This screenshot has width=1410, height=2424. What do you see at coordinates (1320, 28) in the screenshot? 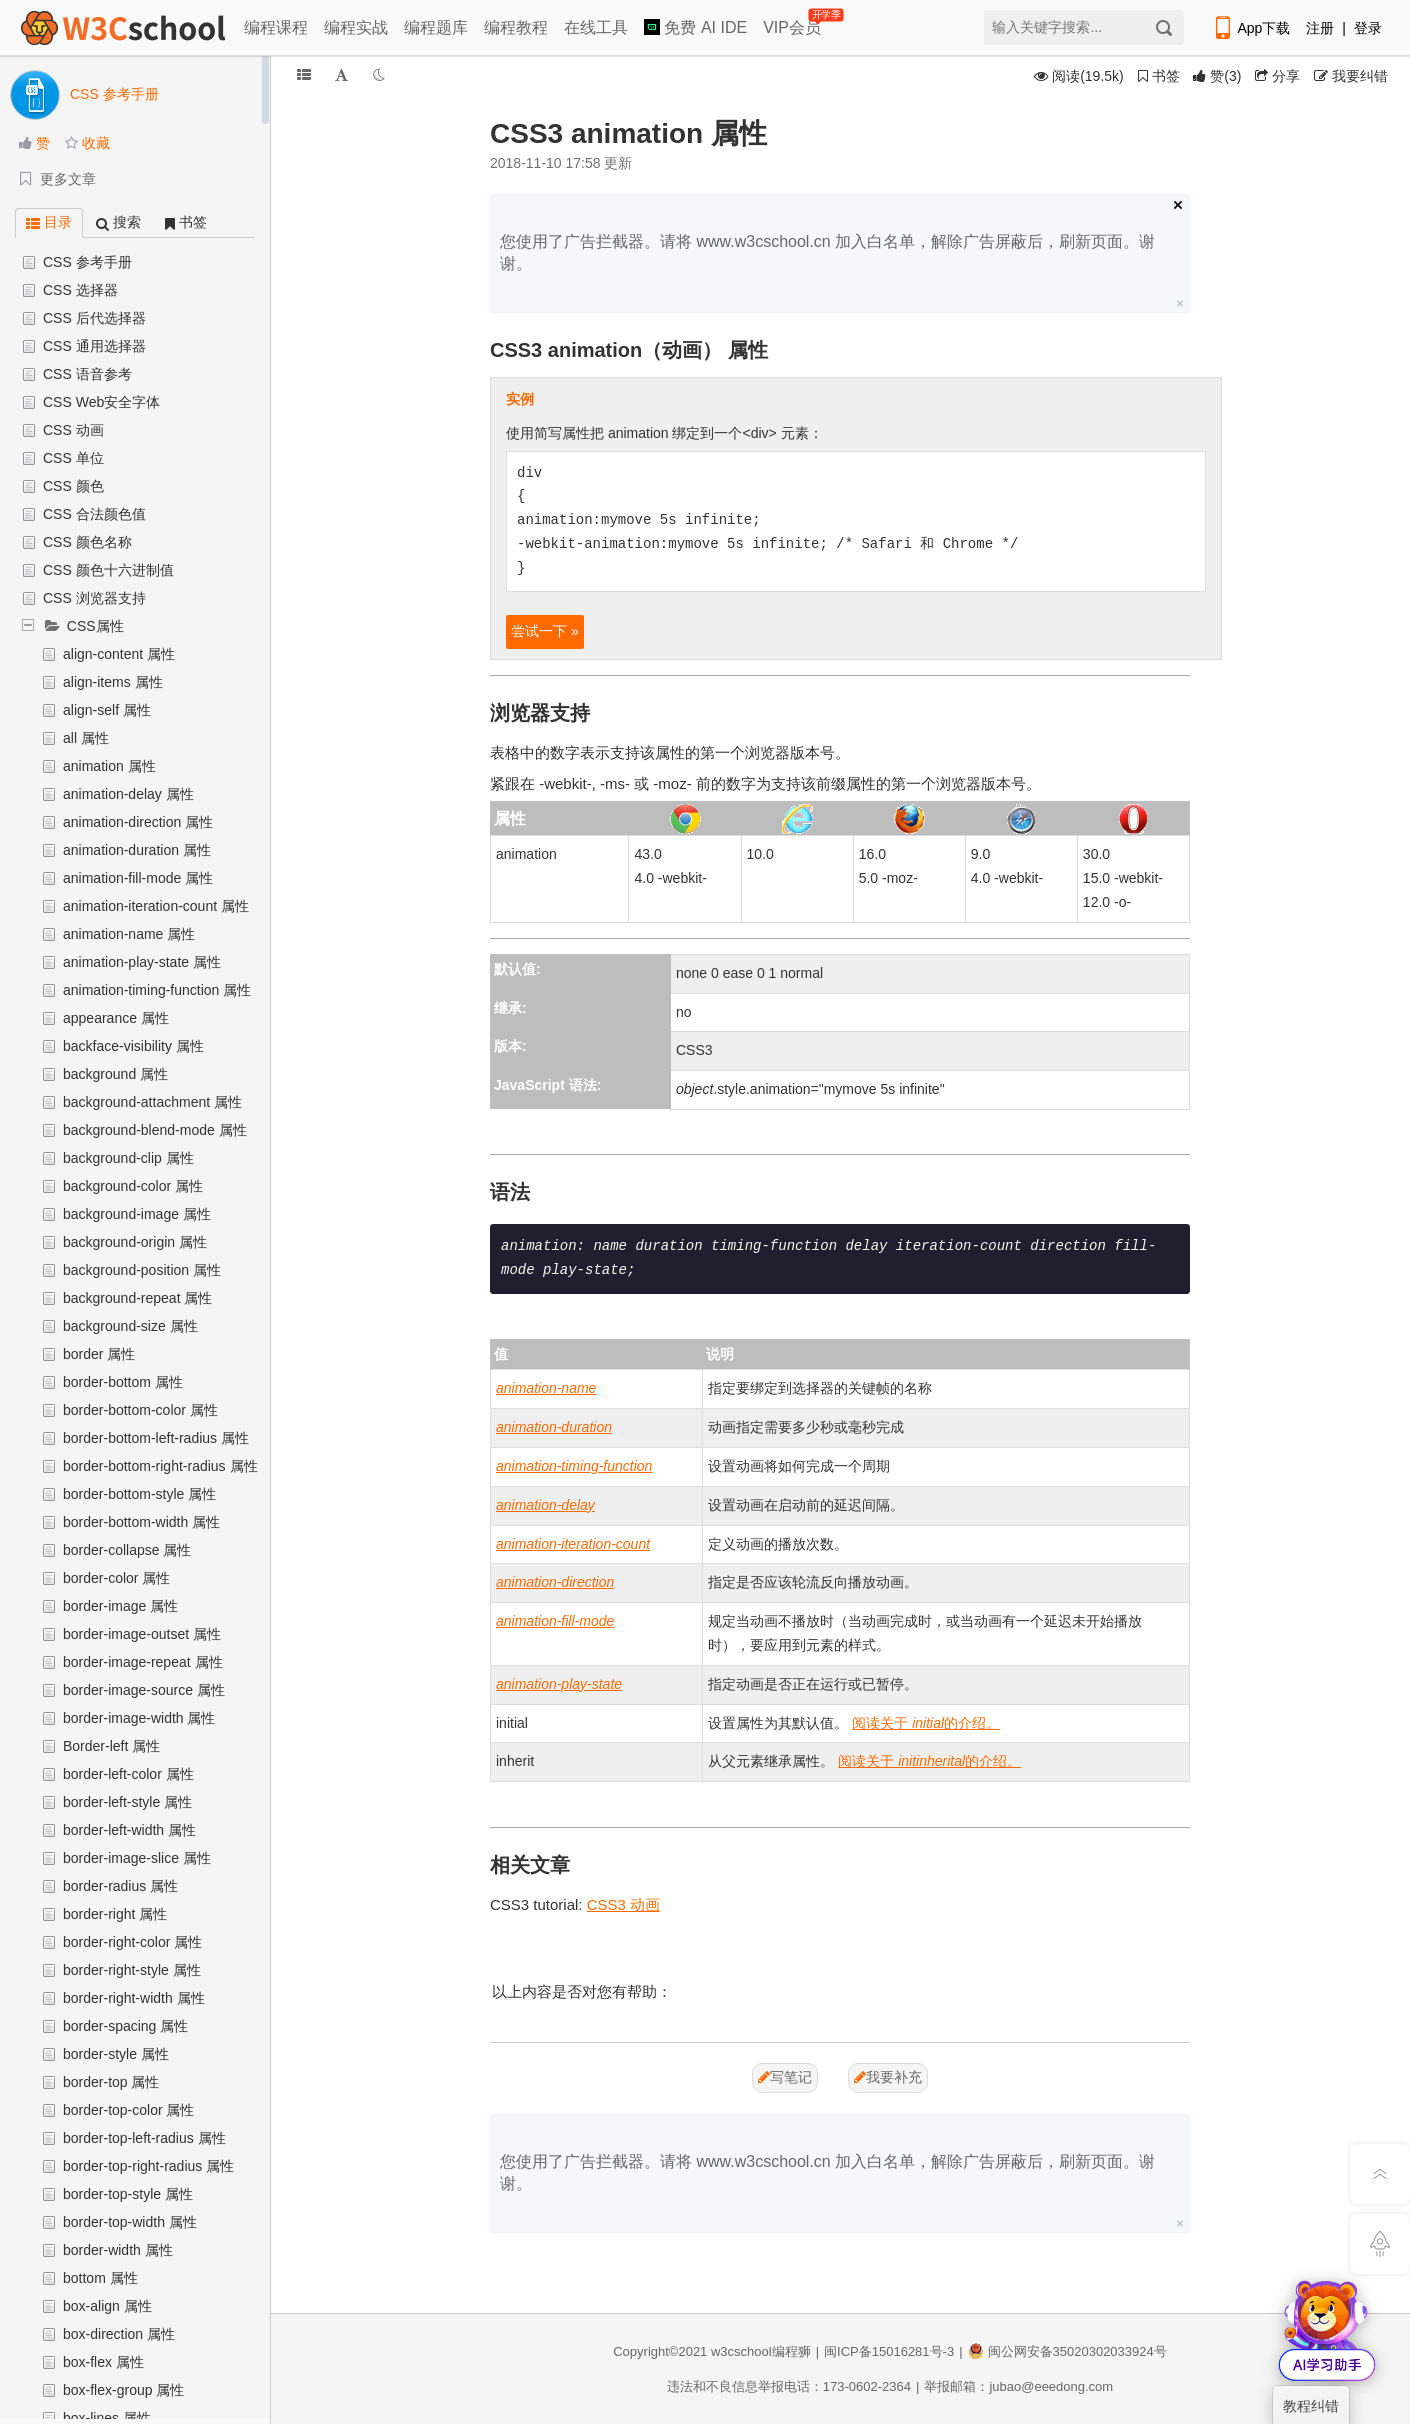
I see `注册` at bounding box center [1320, 28].